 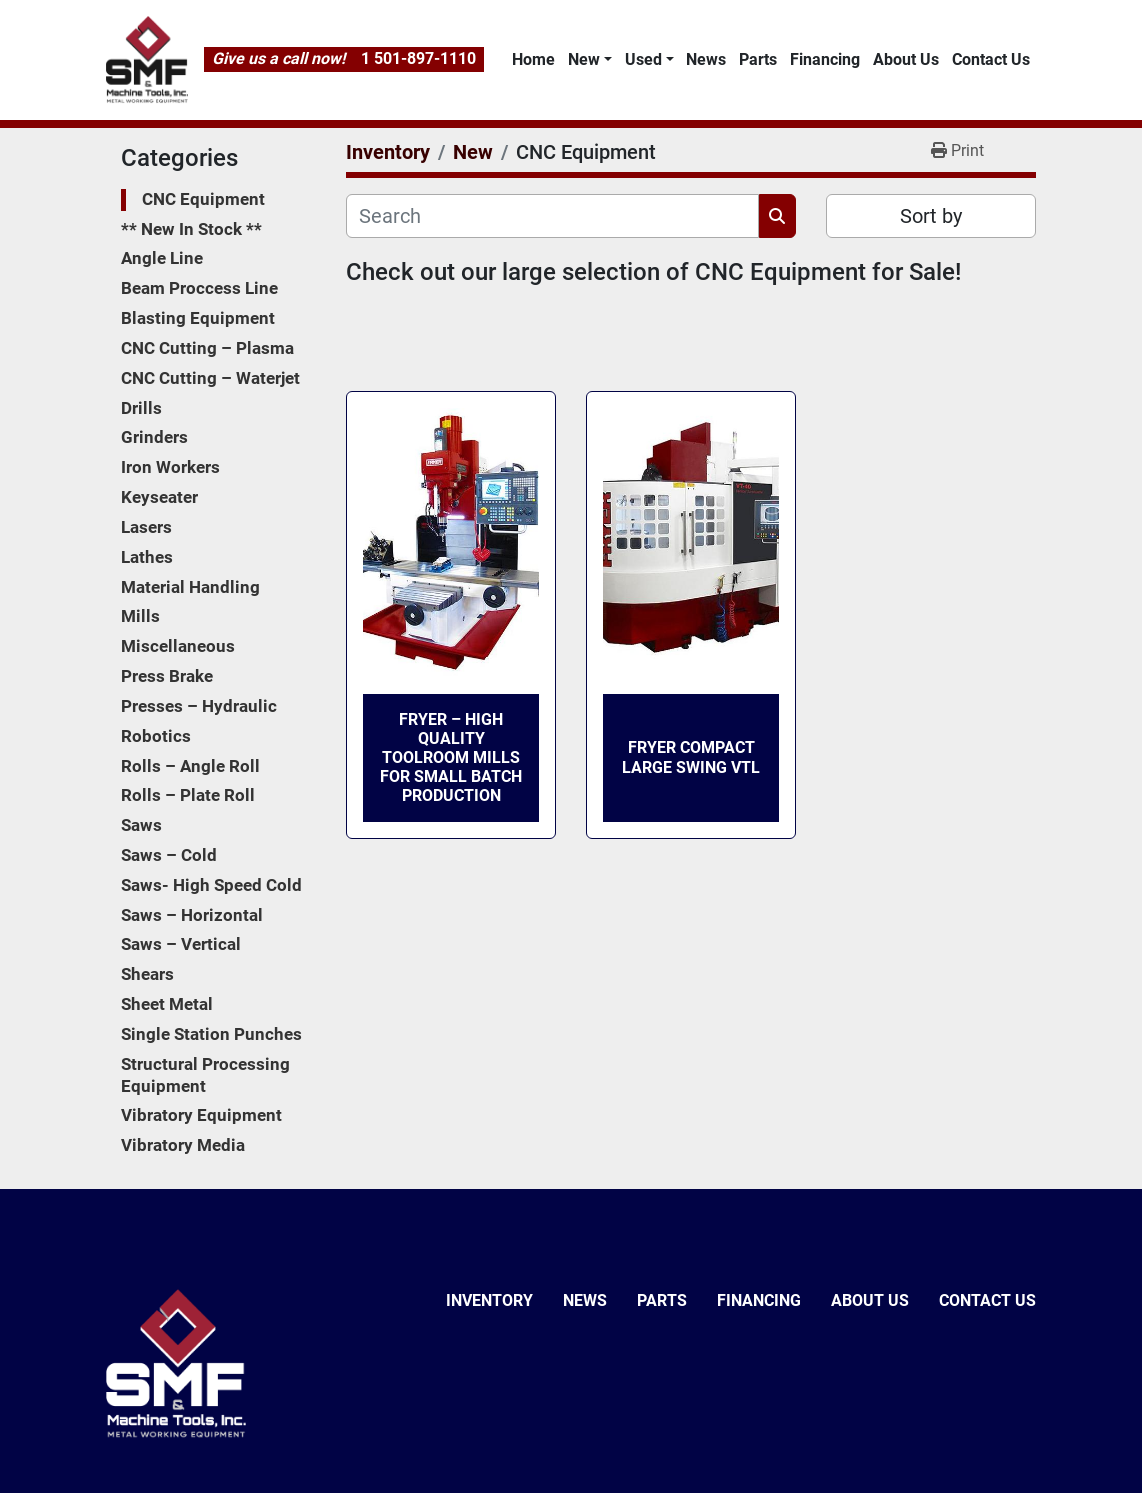 I want to click on FRYER – High Quality Toolroom Mills for Small Batch Production, so click(x=451, y=758).